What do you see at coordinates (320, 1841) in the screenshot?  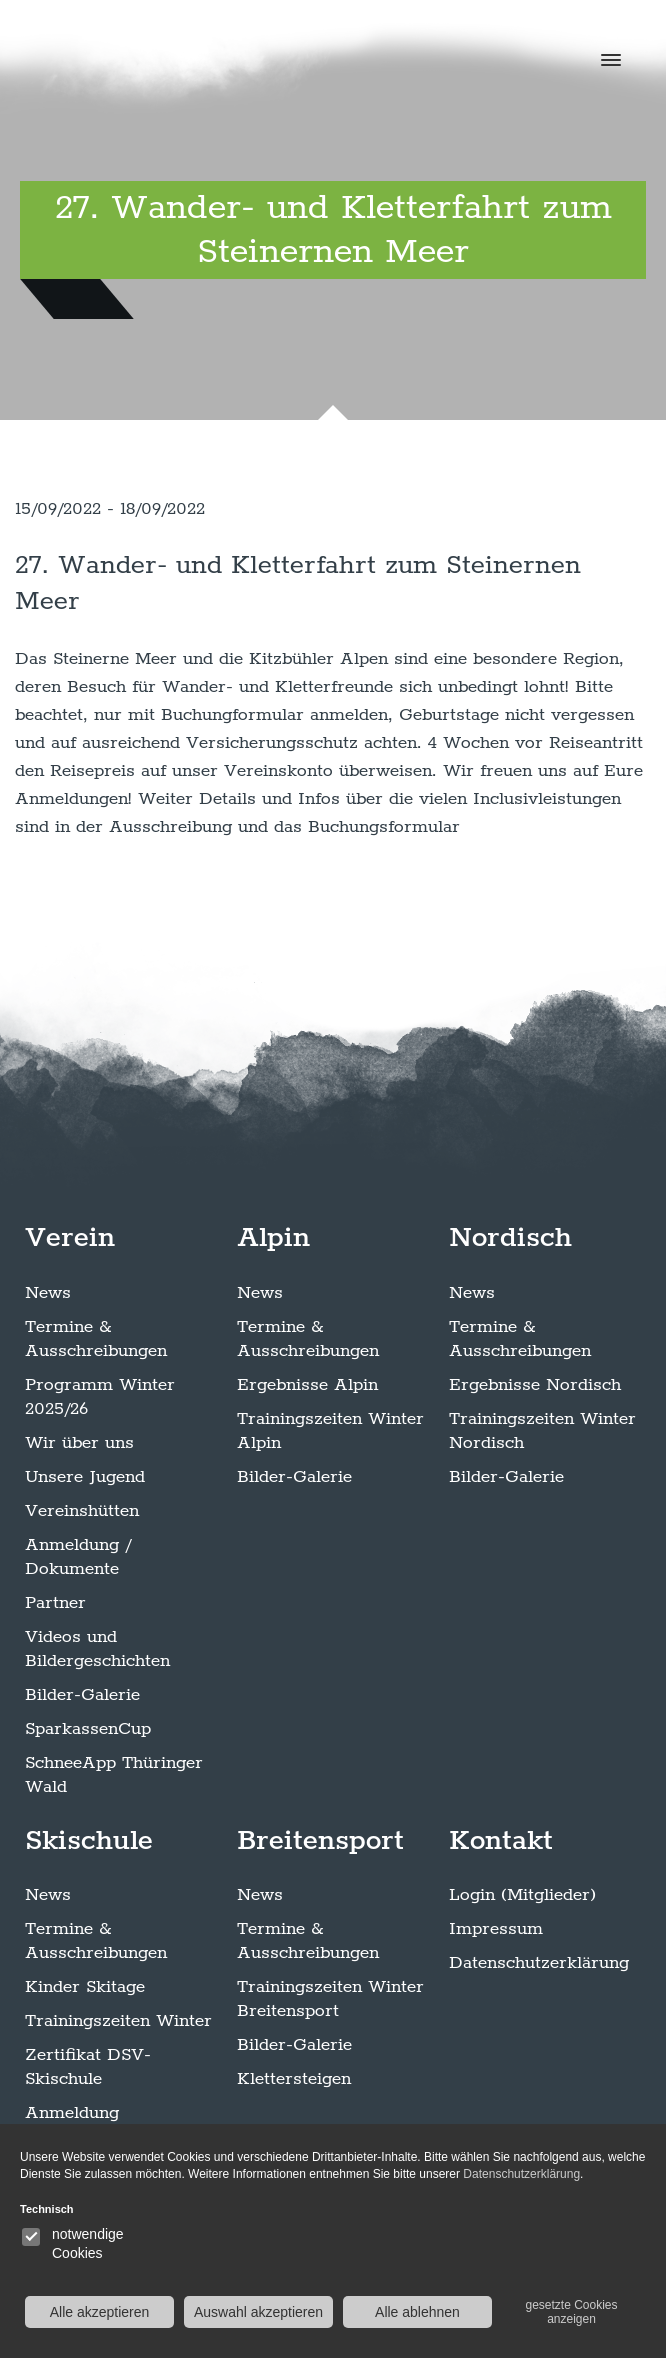 I see `Breitensport` at bounding box center [320, 1841].